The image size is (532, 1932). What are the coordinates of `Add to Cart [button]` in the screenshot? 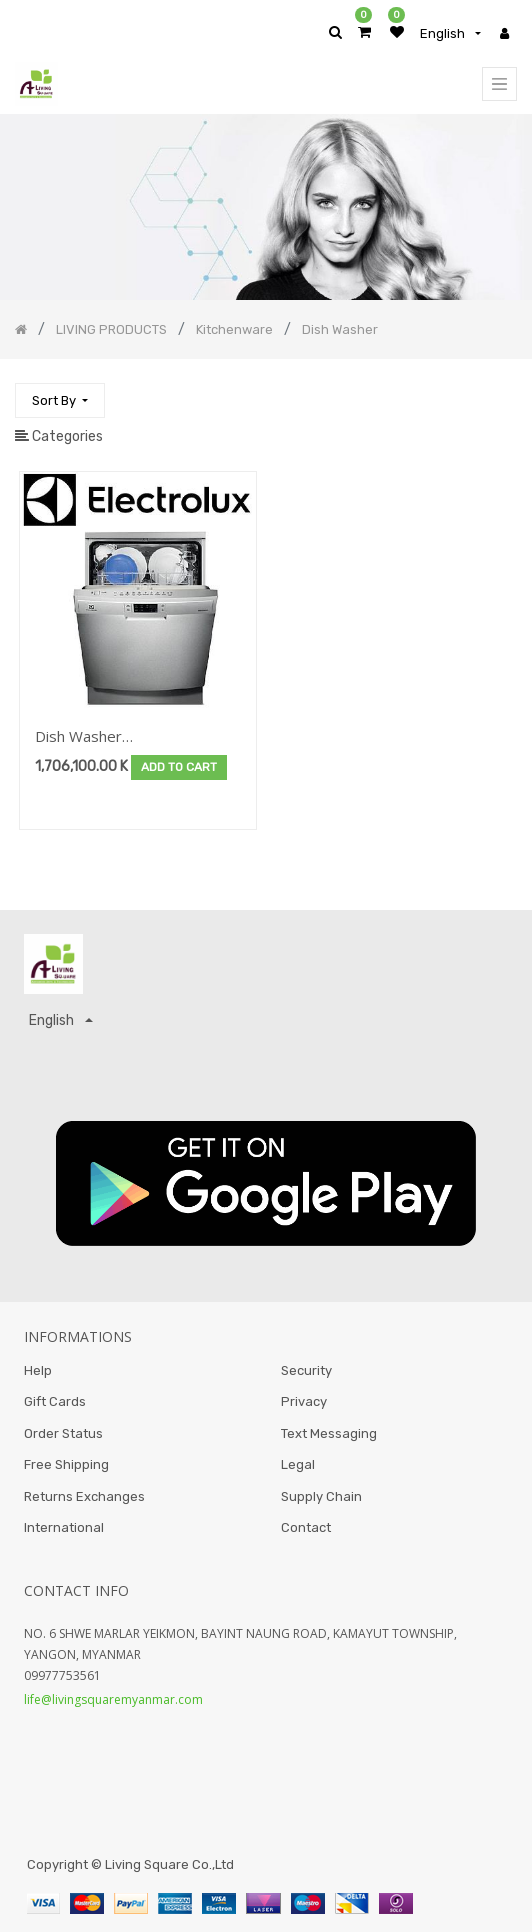 It's located at (179, 767).